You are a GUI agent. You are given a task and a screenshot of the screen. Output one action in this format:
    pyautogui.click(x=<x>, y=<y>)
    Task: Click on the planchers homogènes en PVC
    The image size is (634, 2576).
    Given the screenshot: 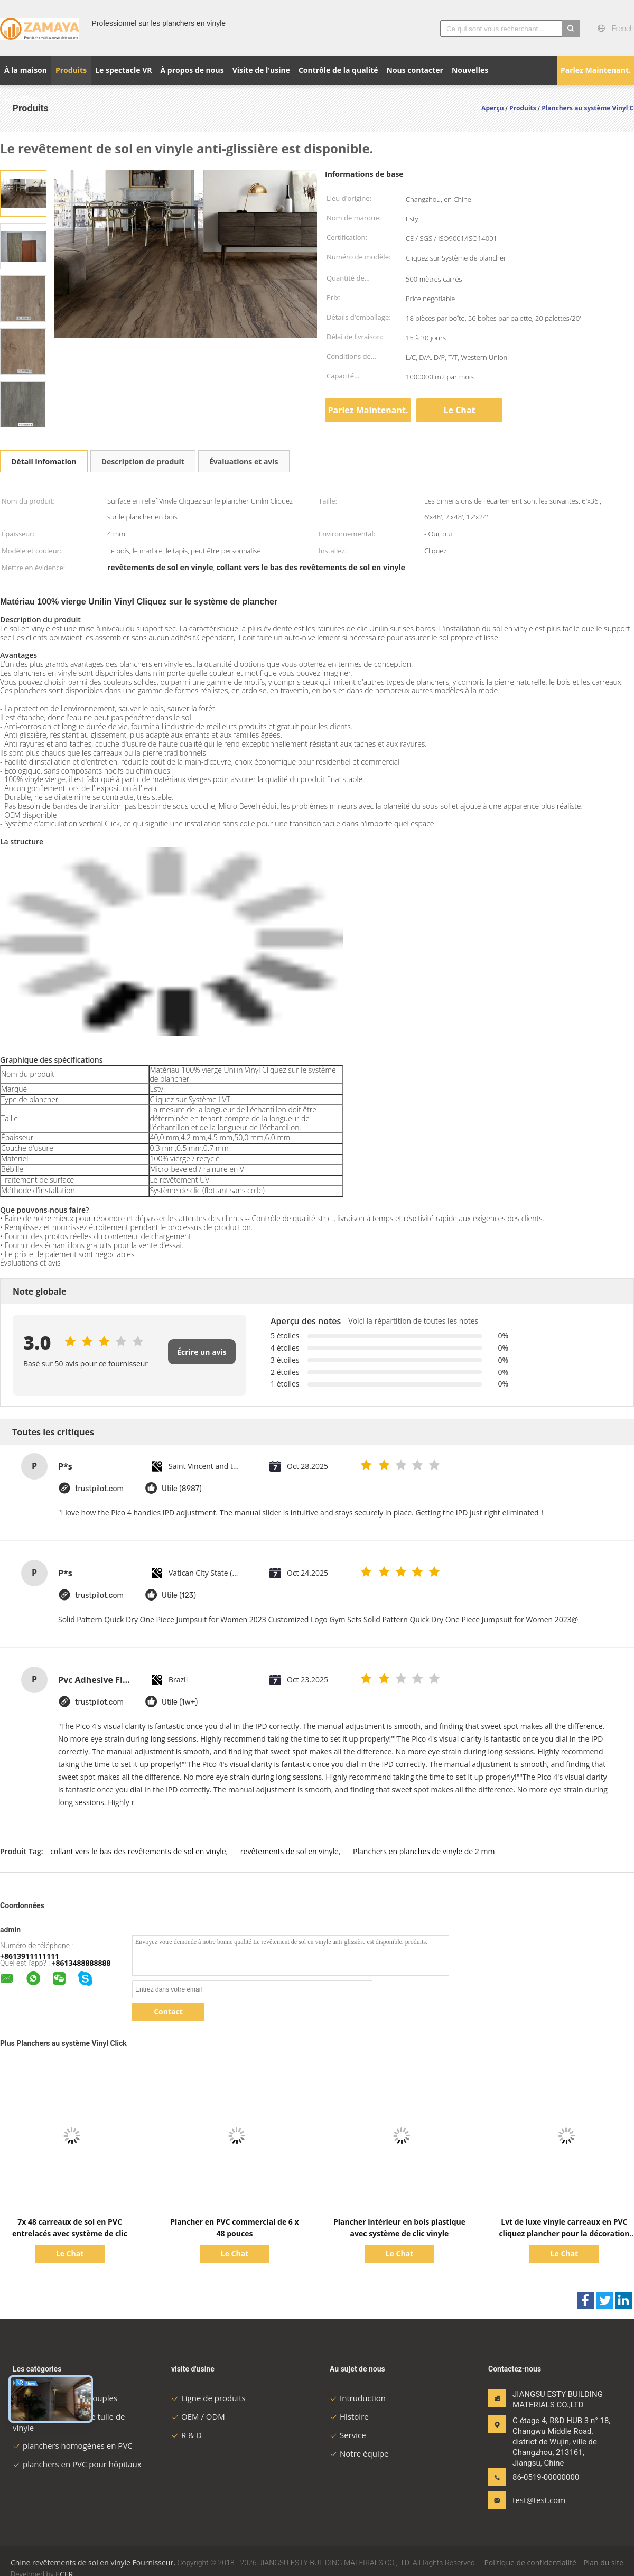 What is the action you would take?
    pyautogui.click(x=73, y=2445)
    